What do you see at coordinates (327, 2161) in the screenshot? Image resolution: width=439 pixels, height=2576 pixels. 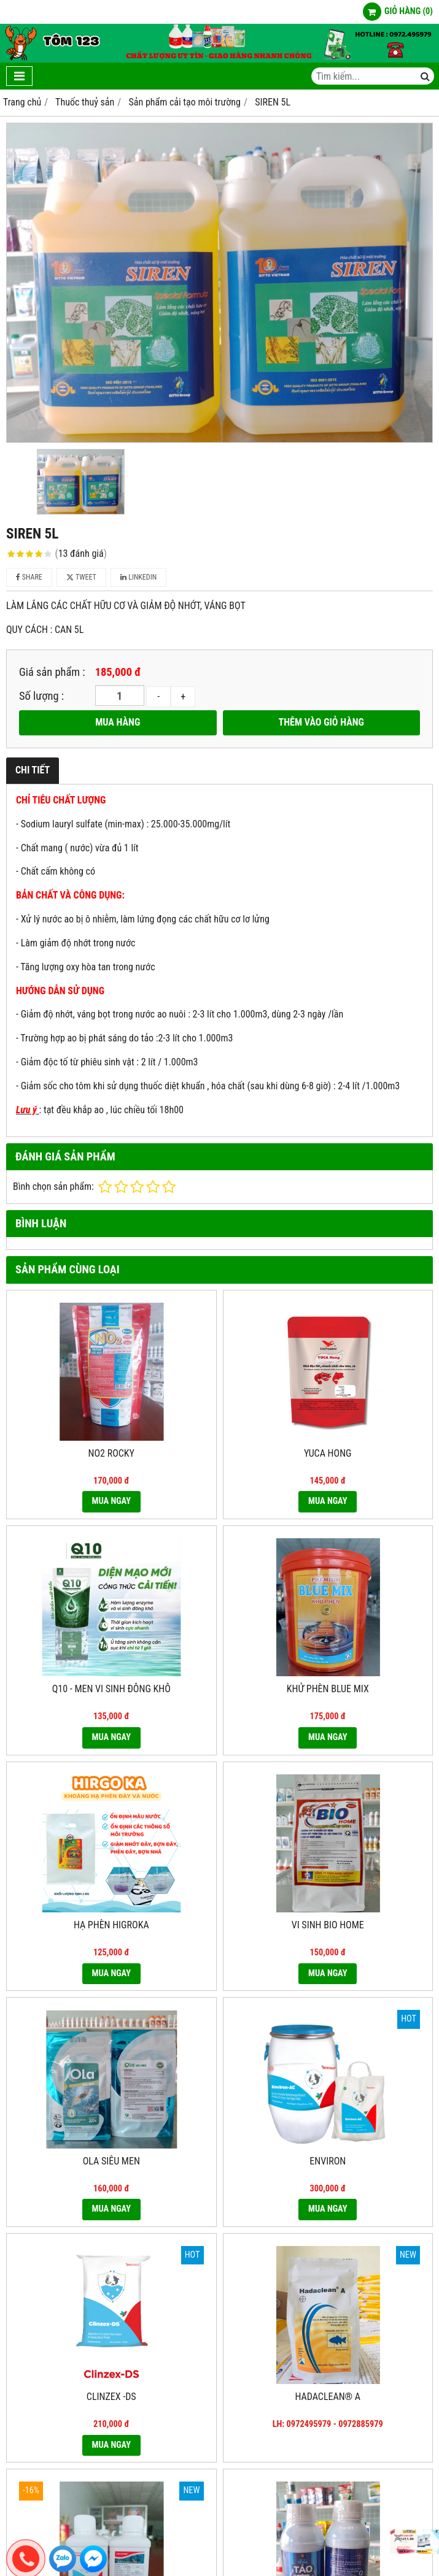 I see `ENVIRON` at bounding box center [327, 2161].